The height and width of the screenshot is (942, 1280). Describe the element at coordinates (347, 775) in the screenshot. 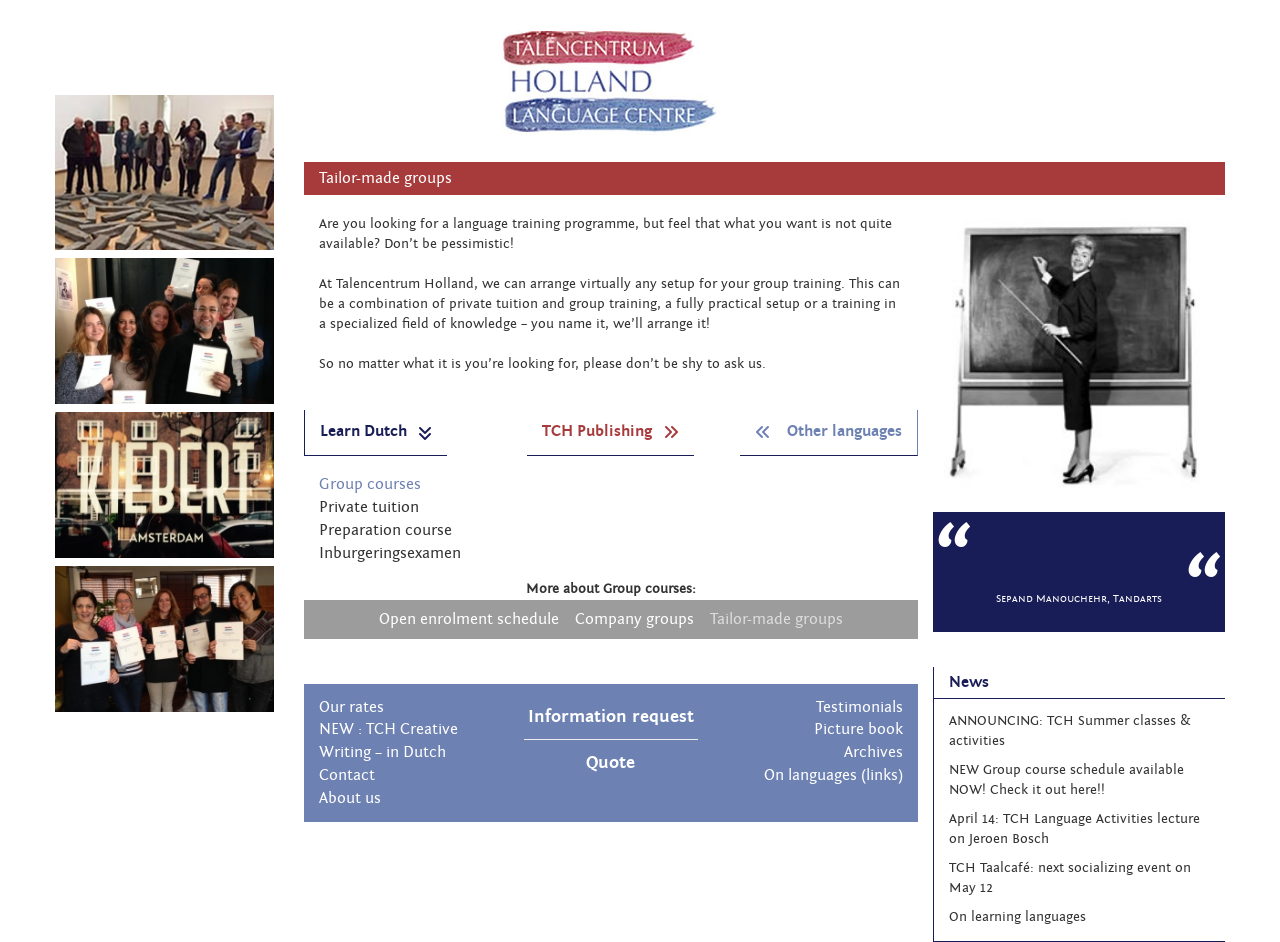

I see `Contact` at that location.